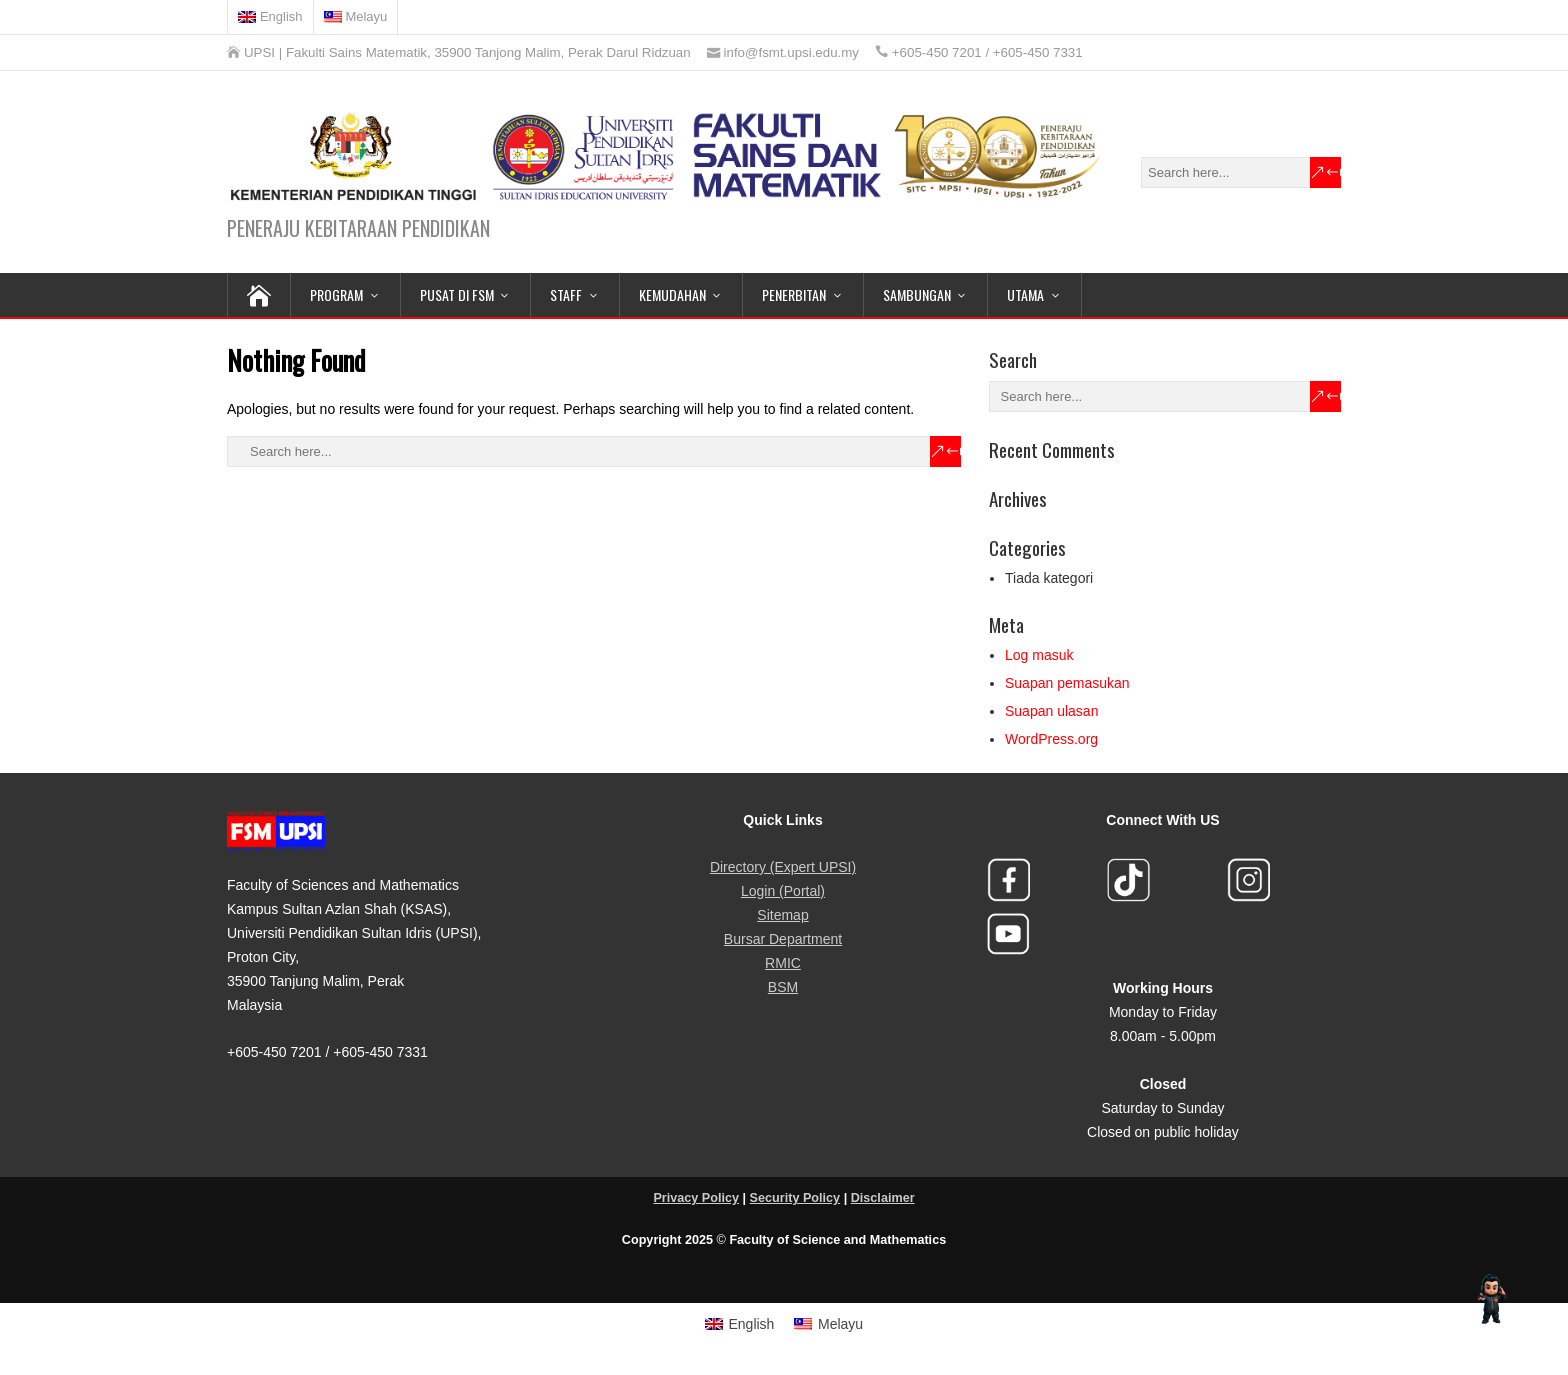 The image size is (1568, 1375). What do you see at coordinates (795, 1198) in the screenshot?
I see `Security Policy` at bounding box center [795, 1198].